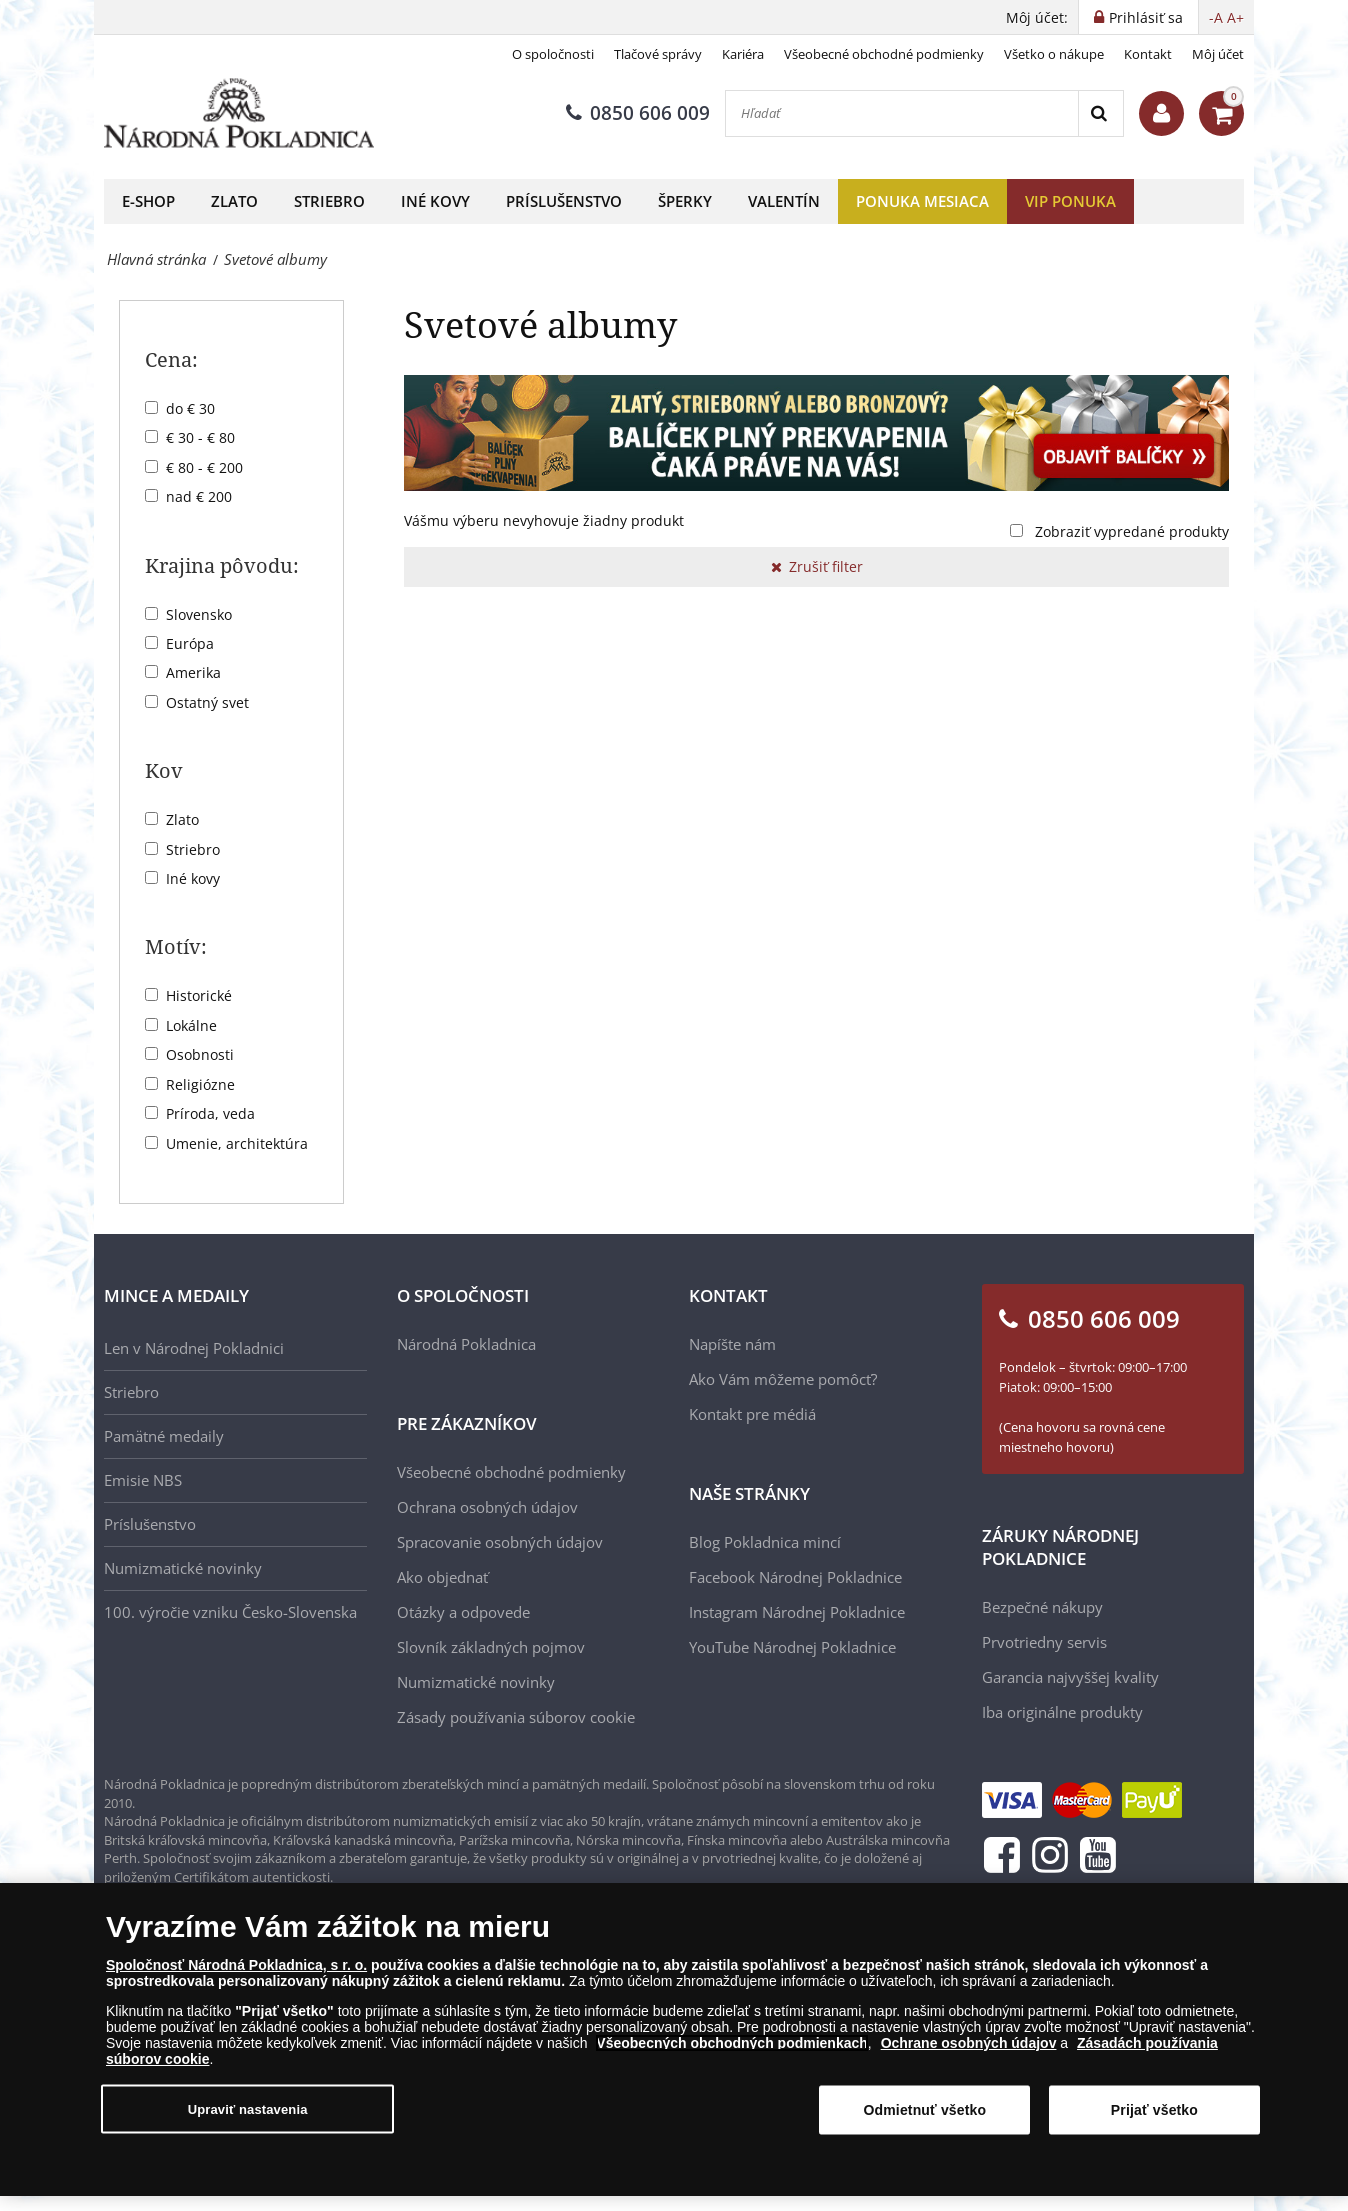 The width and height of the screenshot is (1348, 2211). Describe the element at coordinates (1070, 201) in the screenshot. I see `VIP ponuka` at that location.